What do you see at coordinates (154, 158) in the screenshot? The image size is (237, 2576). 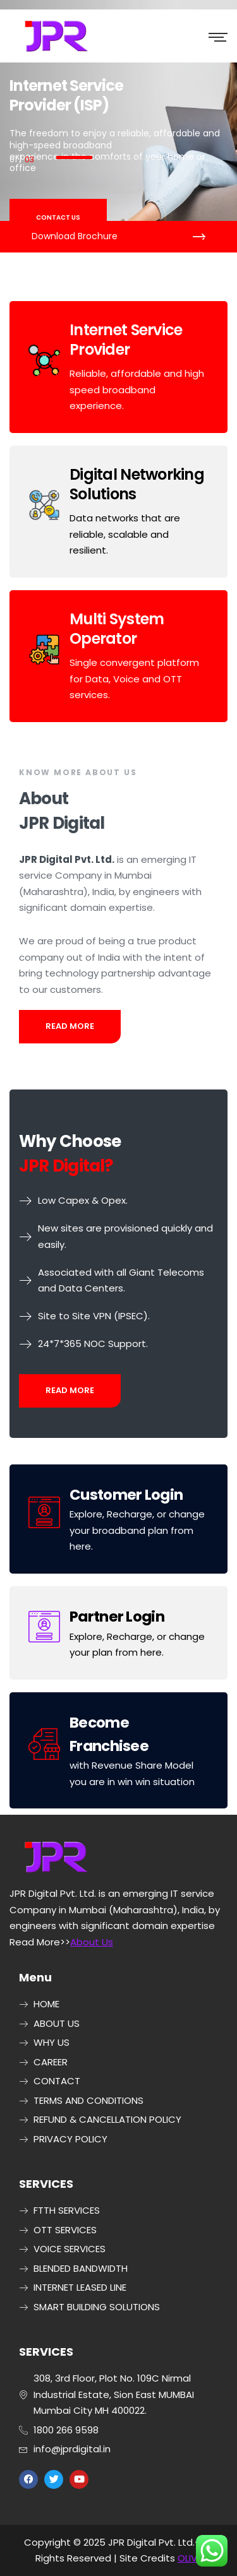 I see `3 [button]` at bounding box center [154, 158].